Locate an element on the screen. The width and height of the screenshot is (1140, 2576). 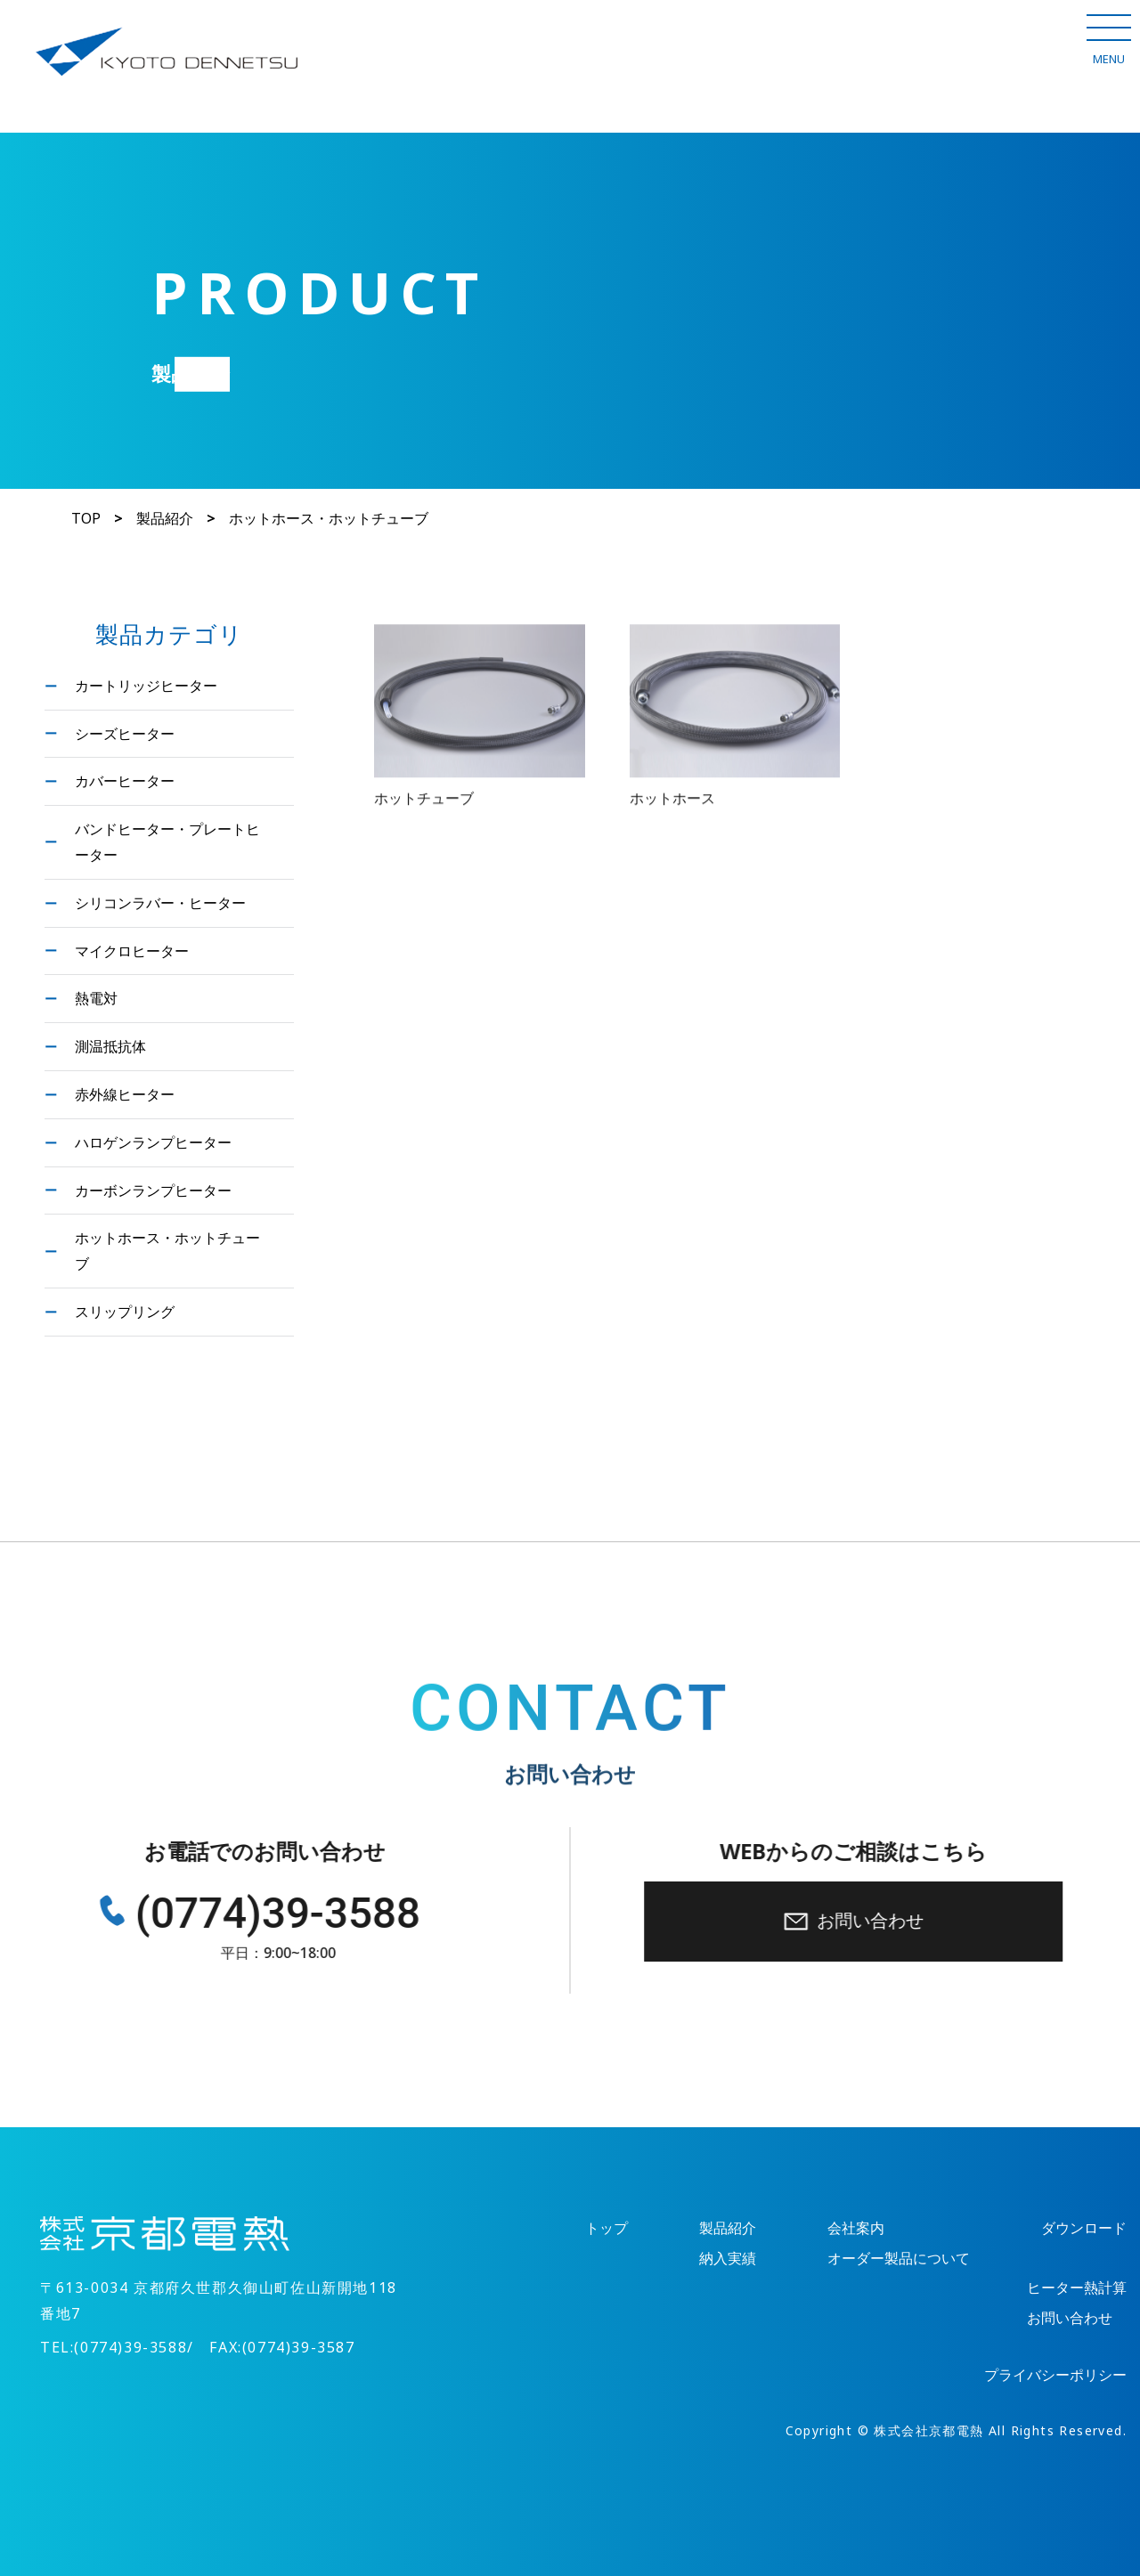
熱電対 is located at coordinates (96, 997).